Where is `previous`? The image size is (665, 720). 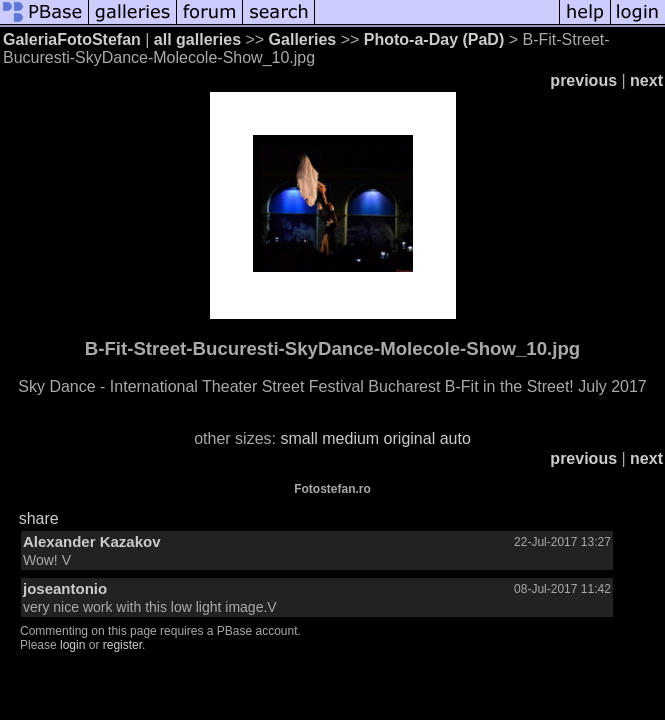
previous is located at coordinates (583, 80).